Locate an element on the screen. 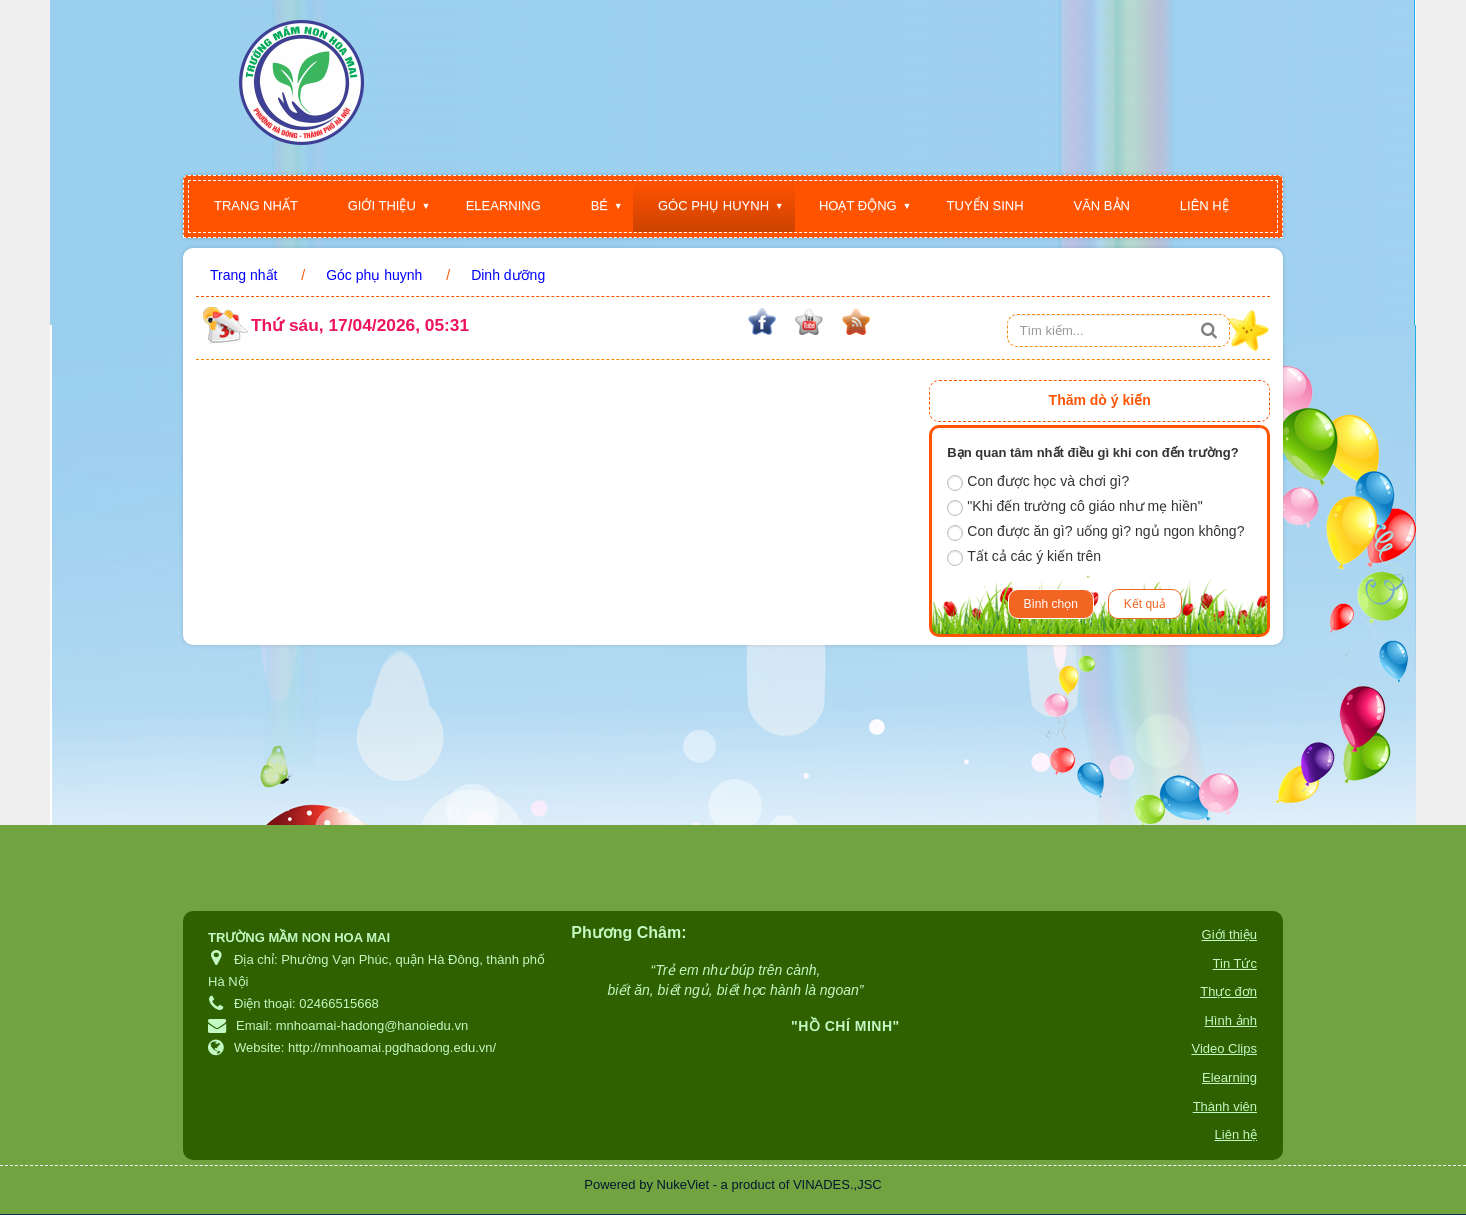 The width and height of the screenshot is (1466, 1215). Trang nhất is located at coordinates (256, 205).